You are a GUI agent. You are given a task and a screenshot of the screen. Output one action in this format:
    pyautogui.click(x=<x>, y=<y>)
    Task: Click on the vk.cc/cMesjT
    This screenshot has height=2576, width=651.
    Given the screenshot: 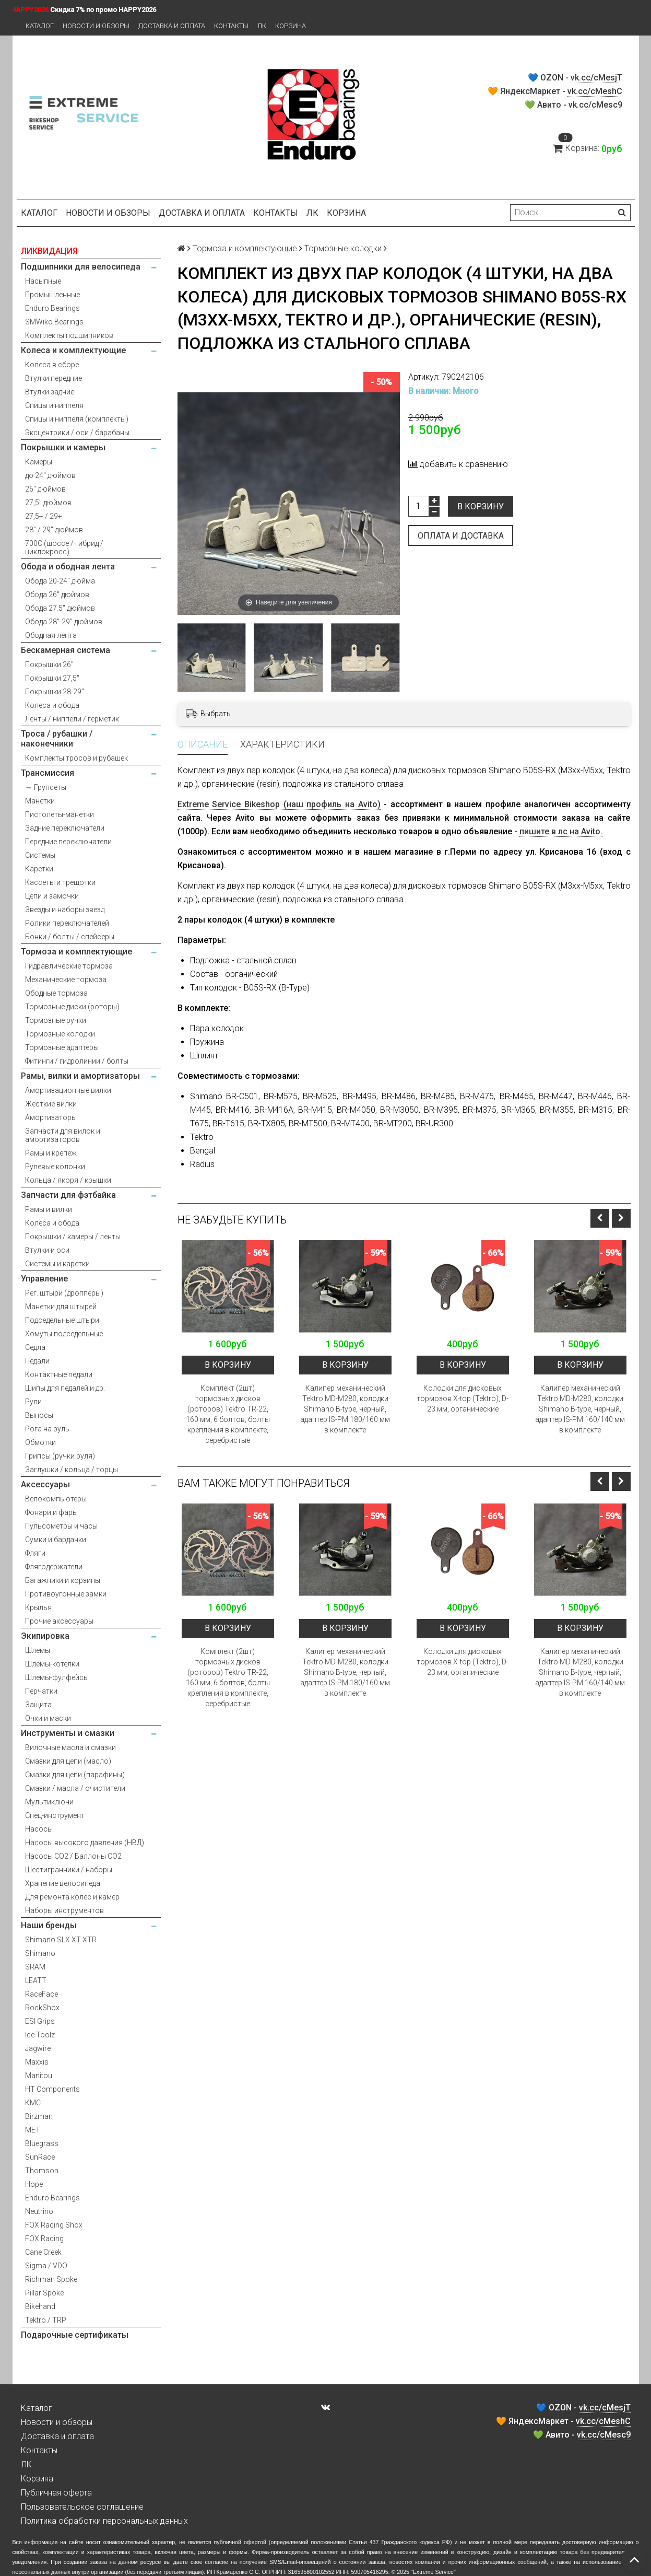 What is the action you would take?
    pyautogui.click(x=596, y=78)
    